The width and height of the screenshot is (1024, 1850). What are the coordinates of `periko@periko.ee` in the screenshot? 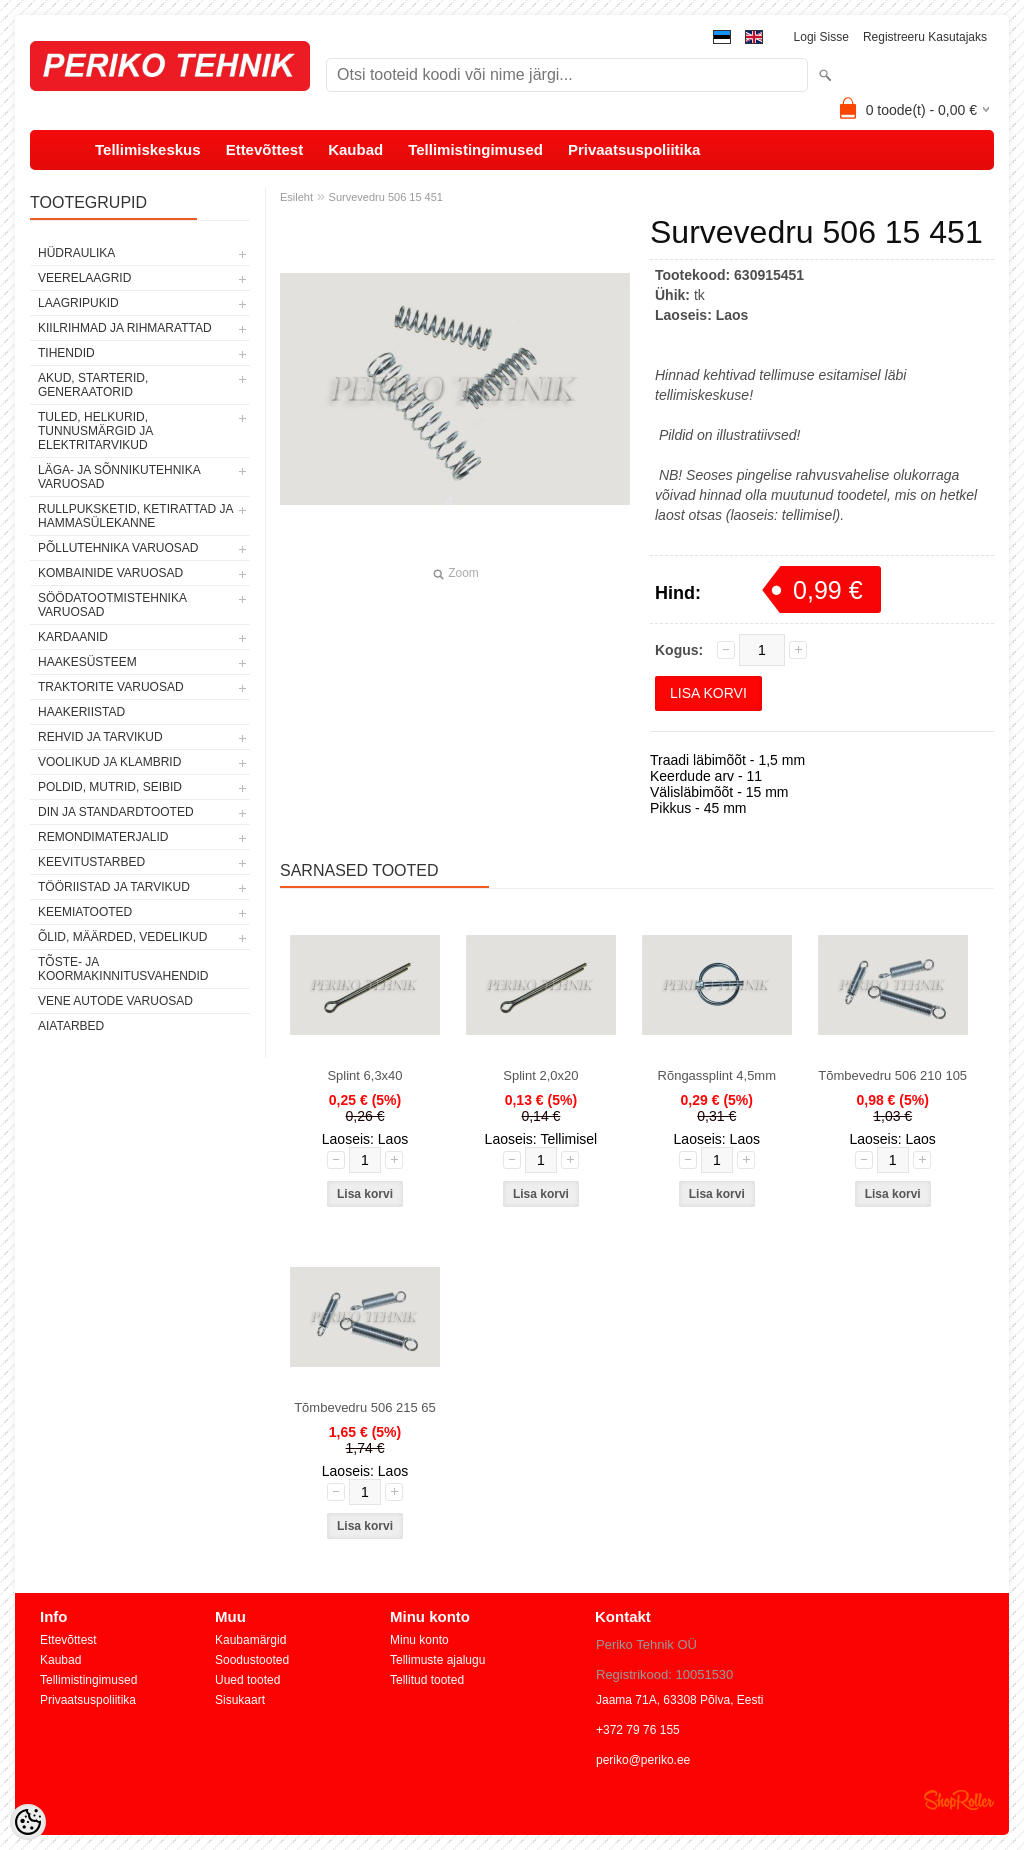 It's located at (643, 1760).